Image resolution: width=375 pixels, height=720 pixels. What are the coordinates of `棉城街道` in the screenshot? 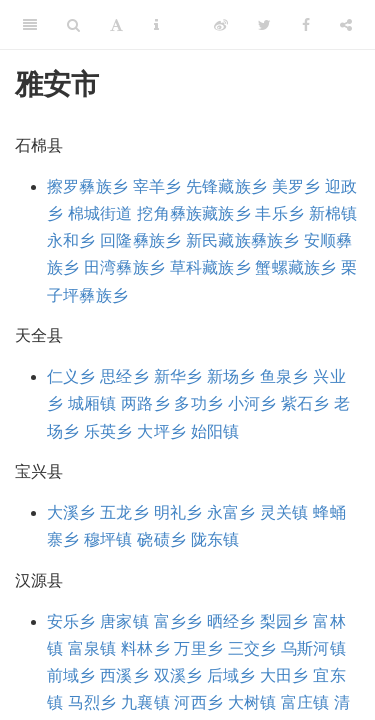 It's located at (100, 213).